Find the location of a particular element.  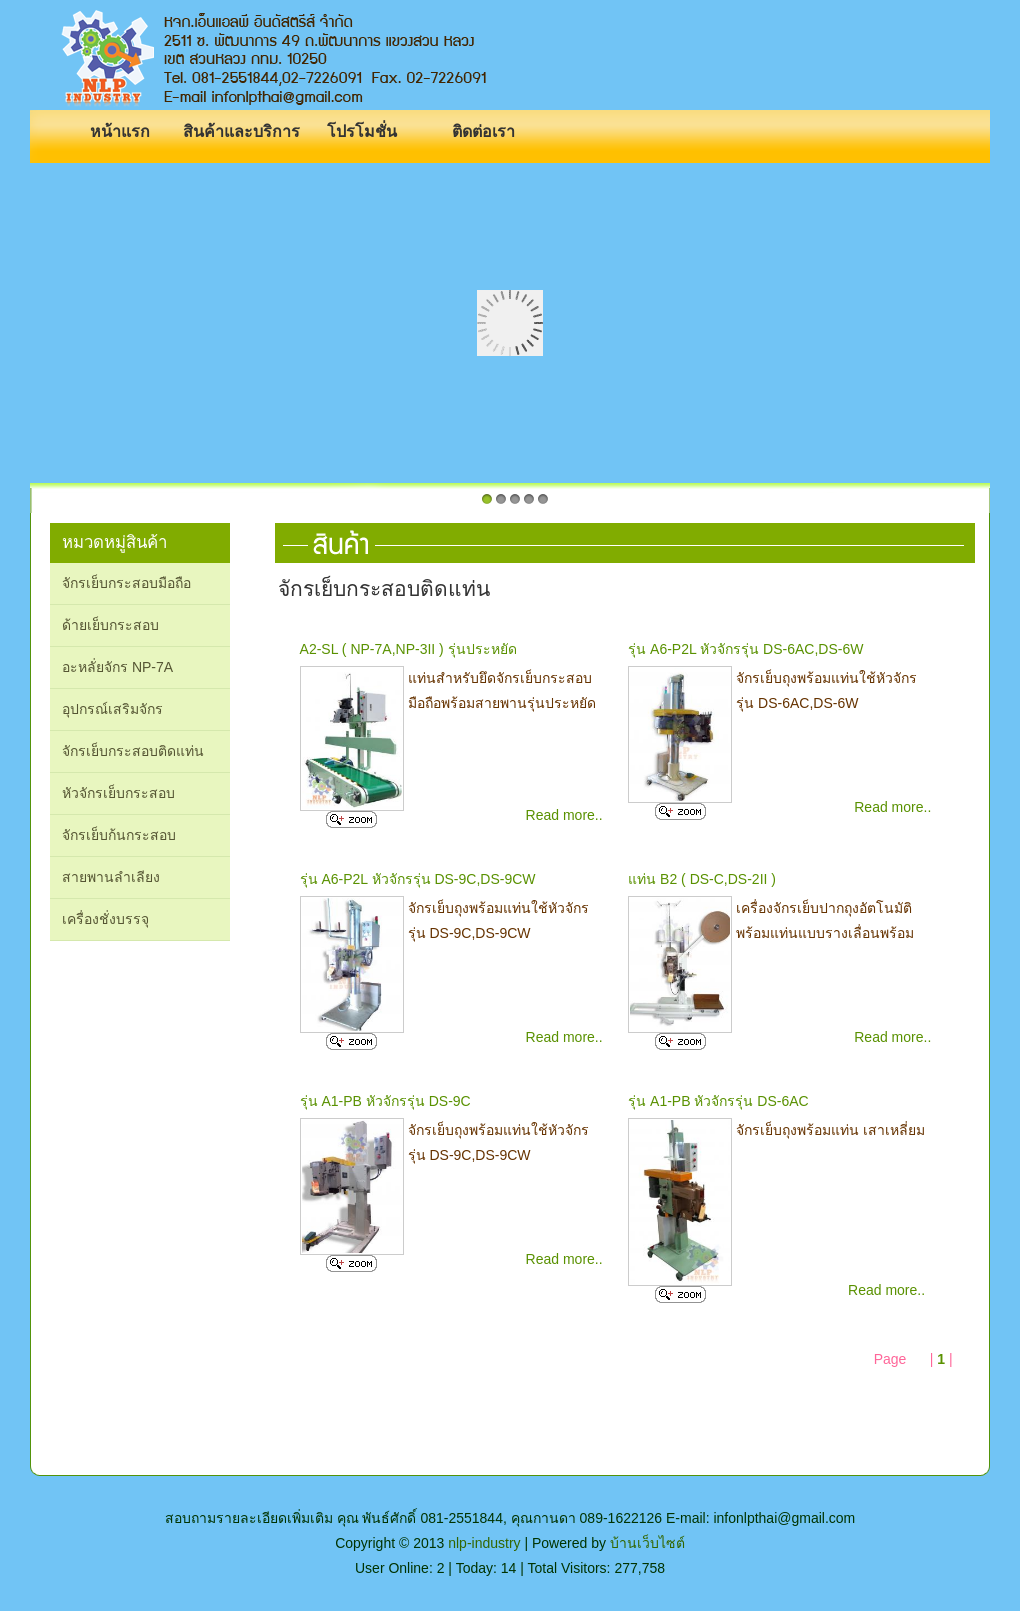

เครื่องชั่งบรรจุ is located at coordinates (105, 919).